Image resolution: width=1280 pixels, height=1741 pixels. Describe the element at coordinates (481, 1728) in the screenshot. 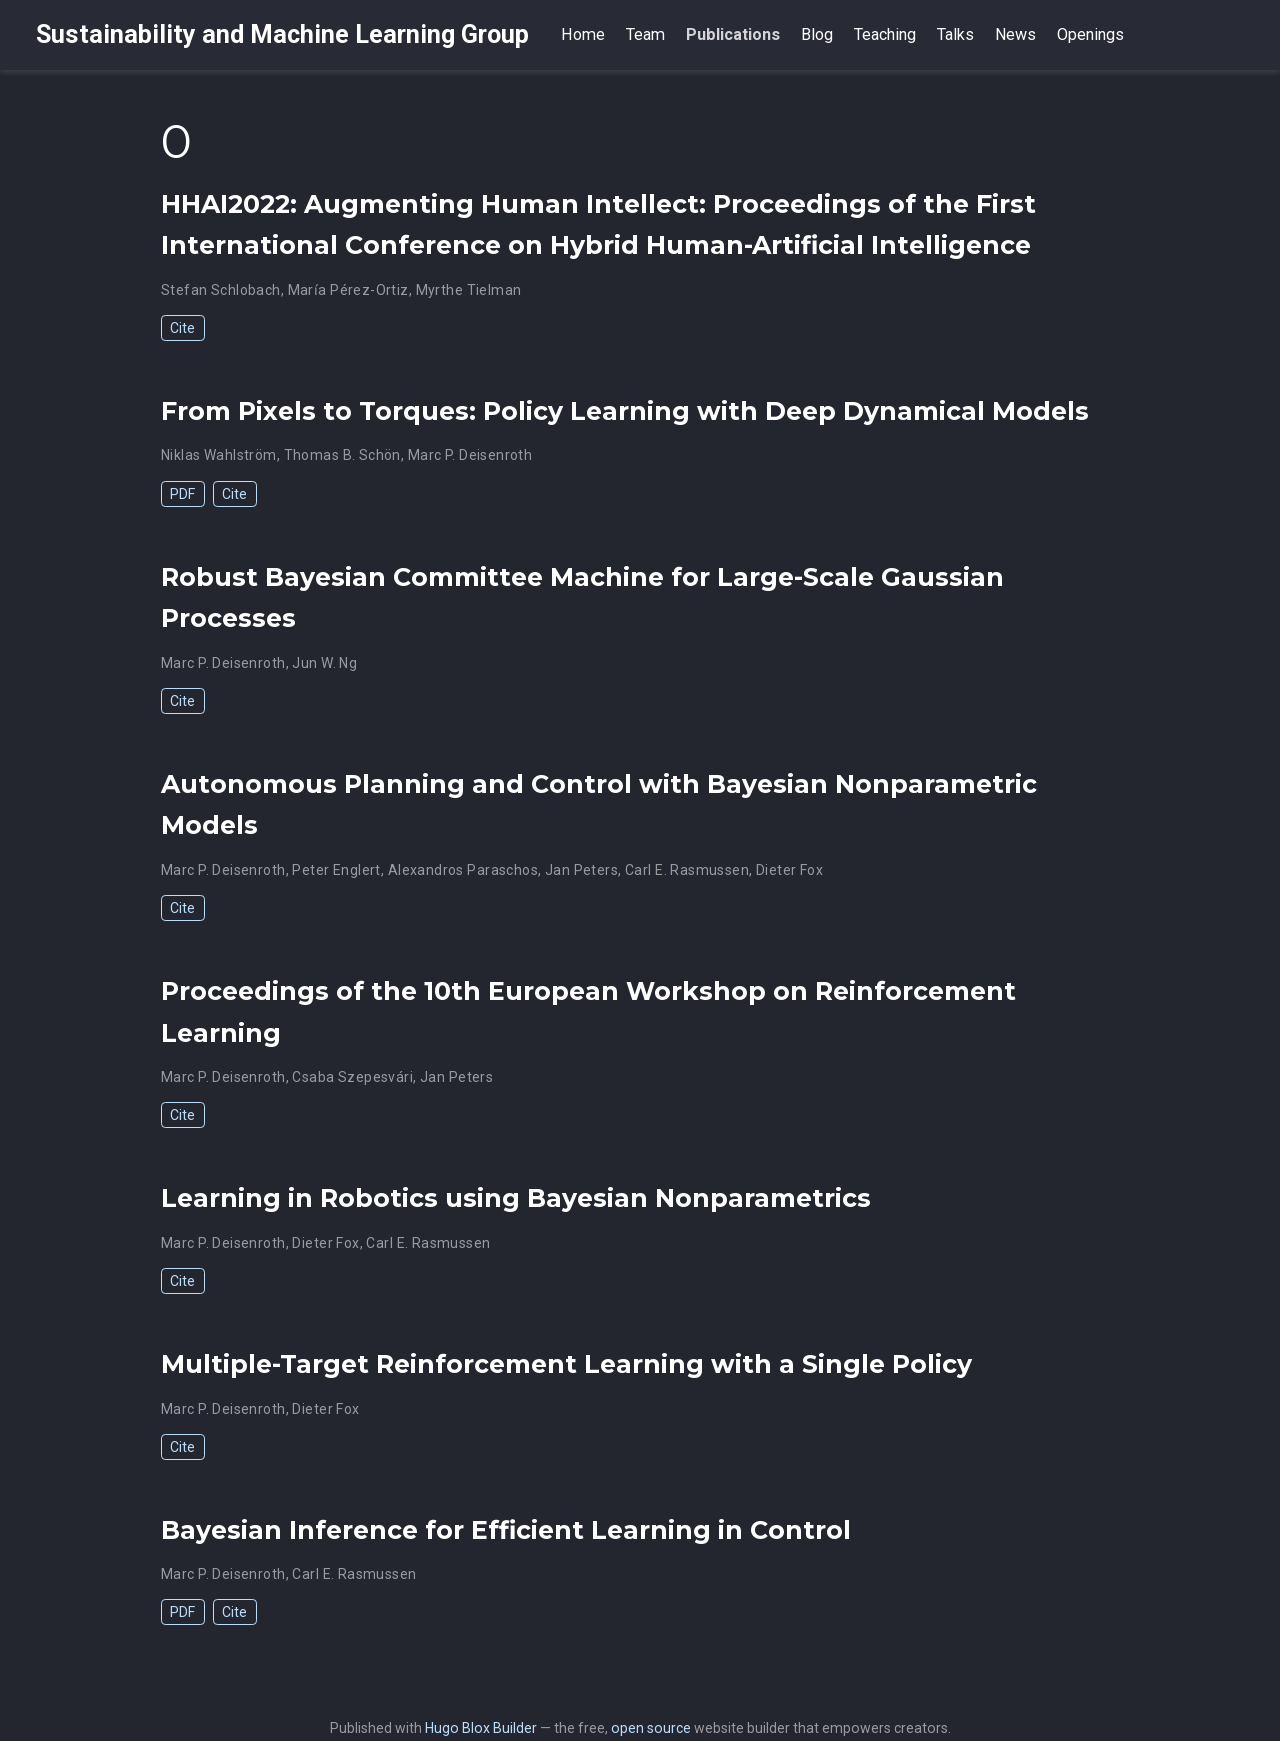

I see `Hugo Blox Builder` at that location.